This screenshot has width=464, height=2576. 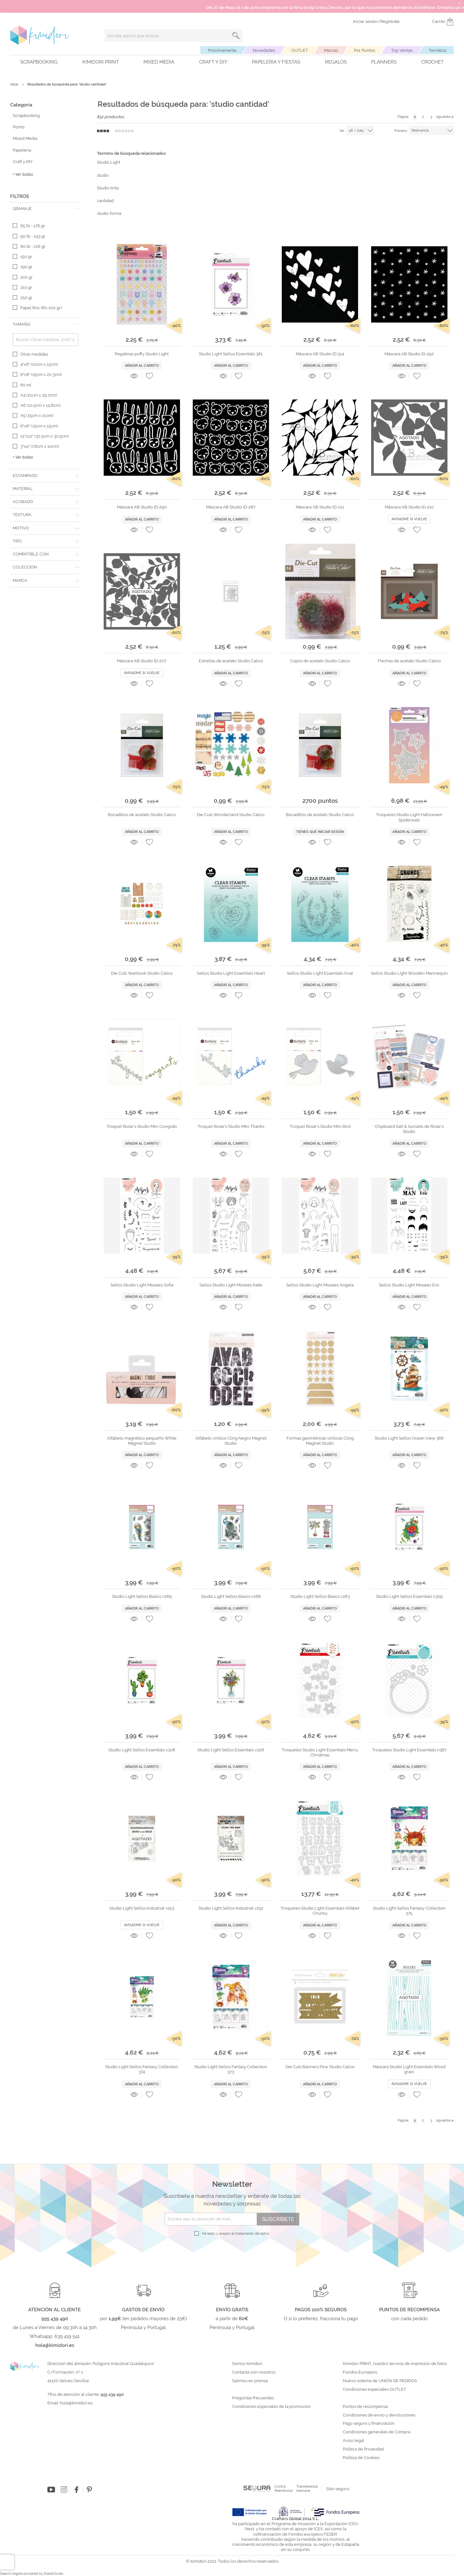 I want to click on Studio Light Sellos Fantasy Collection 373, so click(x=230, y=2069).